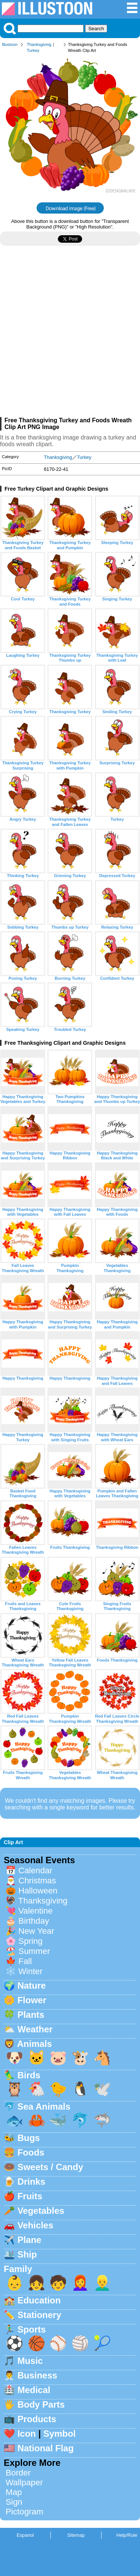  I want to click on 👩‍🦰, so click(80, 2283).